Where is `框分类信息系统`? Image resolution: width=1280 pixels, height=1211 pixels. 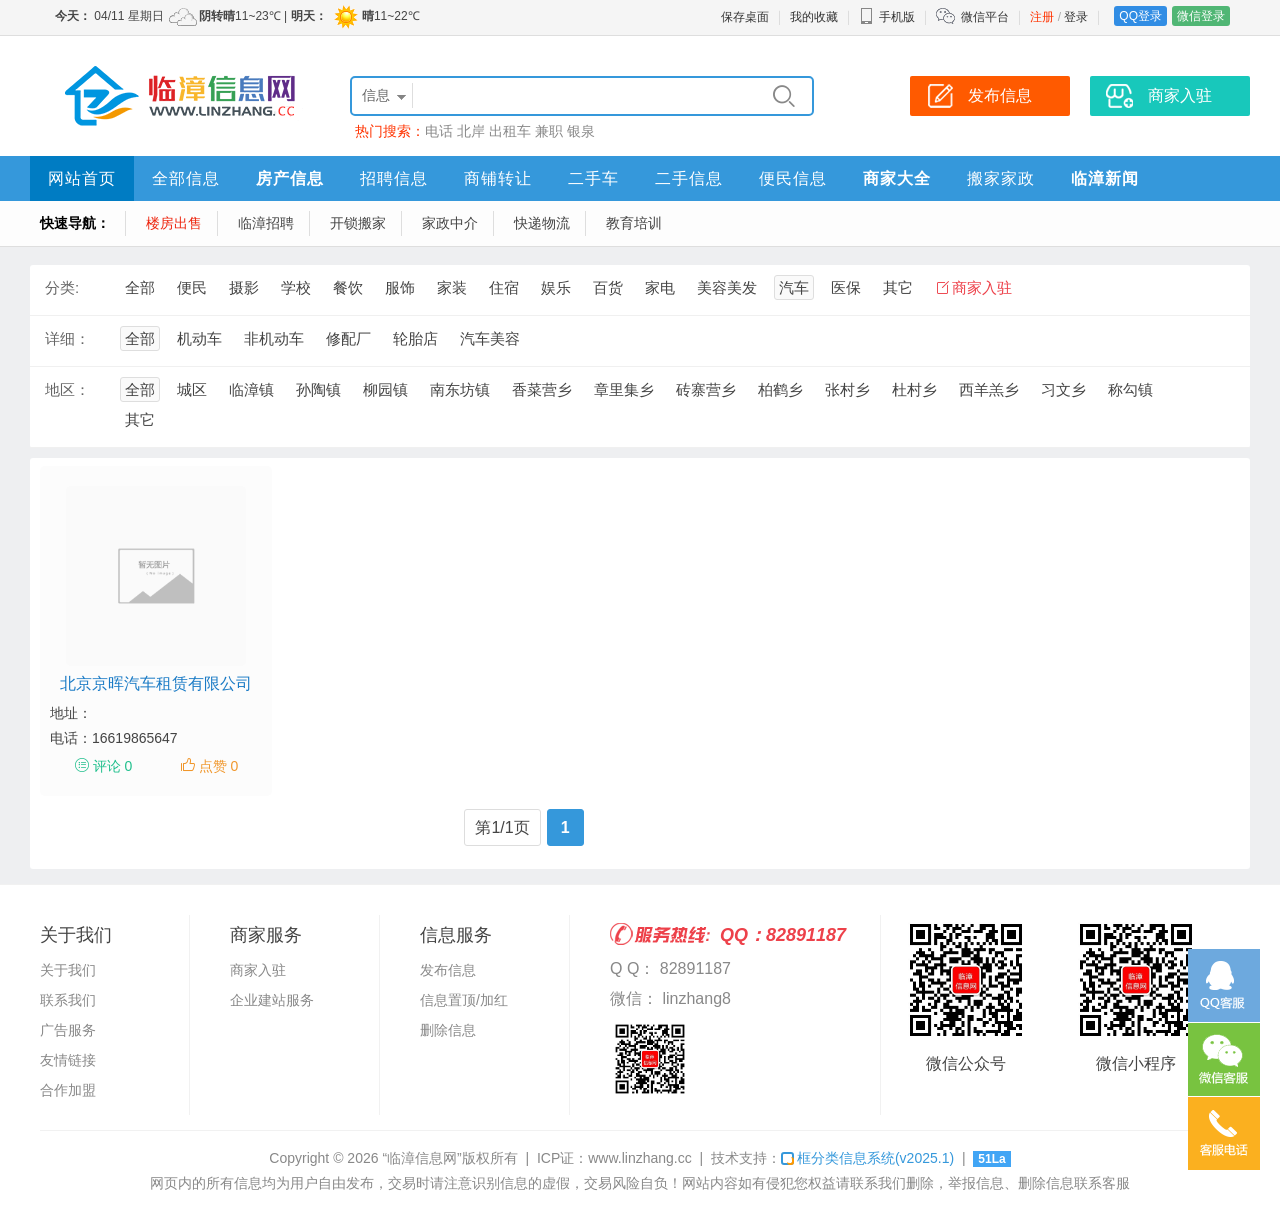
框分类信息系统 is located at coordinates (867, 1158).